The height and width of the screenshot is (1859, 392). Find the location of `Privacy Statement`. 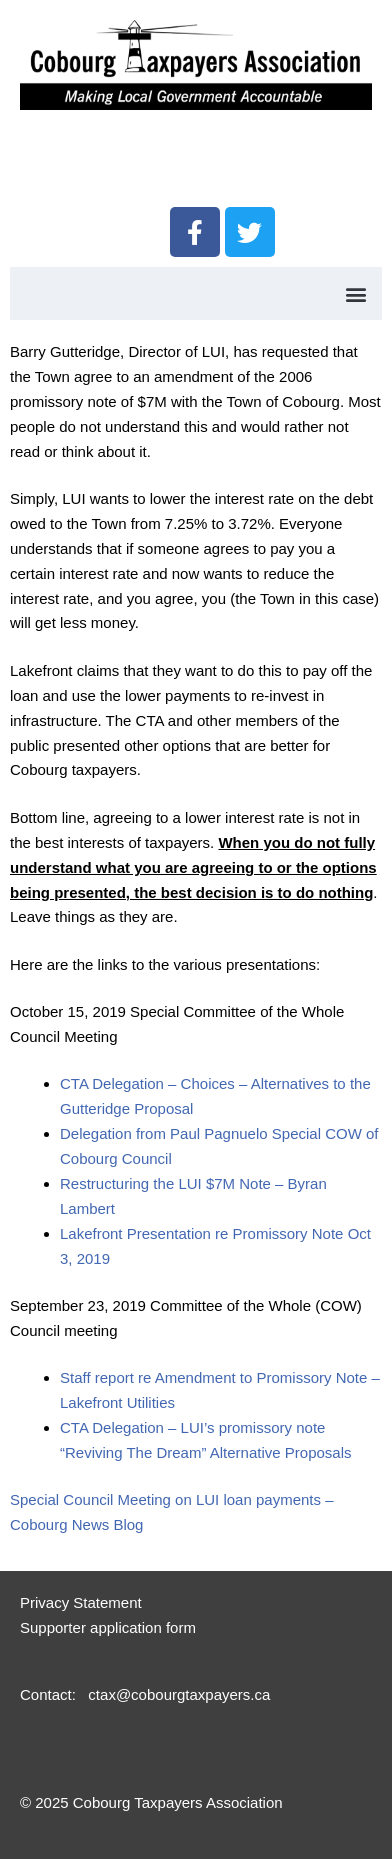

Privacy Statement is located at coordinates (81, 1602).